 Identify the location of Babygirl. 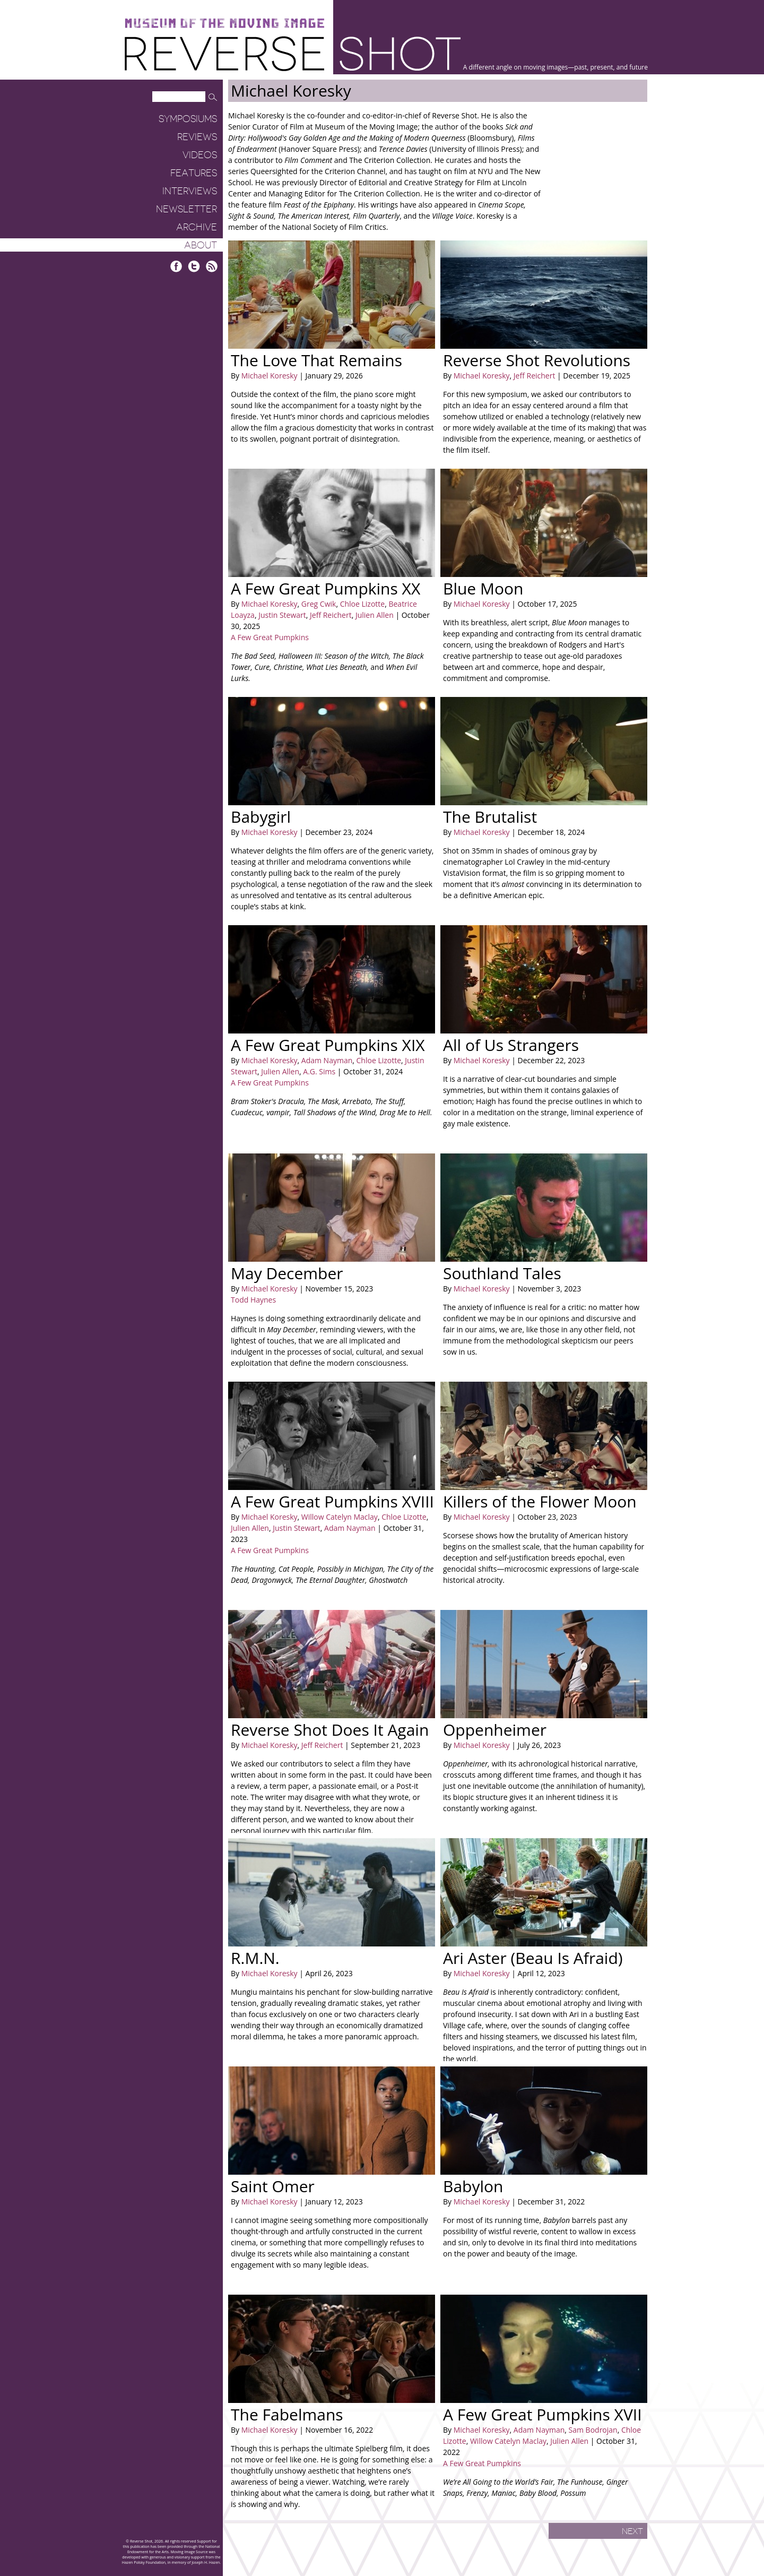
(261, 817).